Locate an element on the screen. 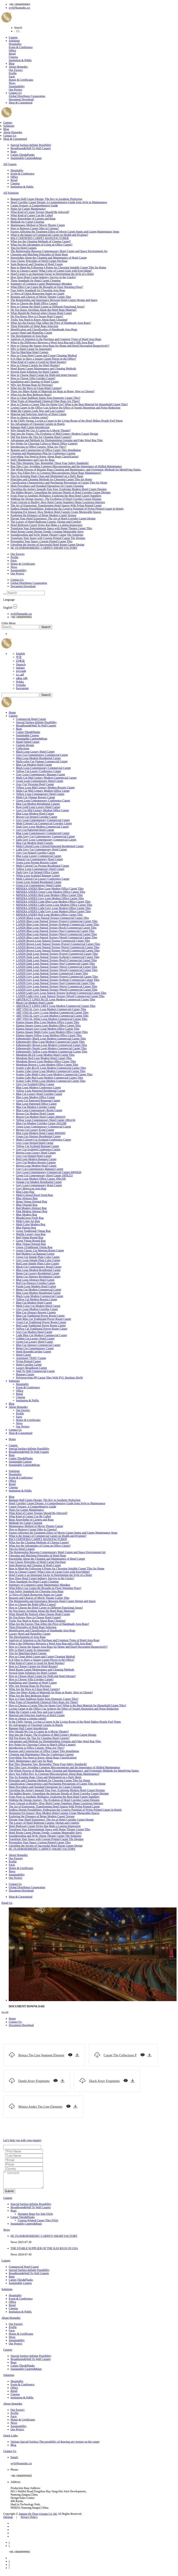 The height and width of the screenshot is (2576, 178). Introduction to Office Carpets: What Are They? is located at coordinates (38, 446).